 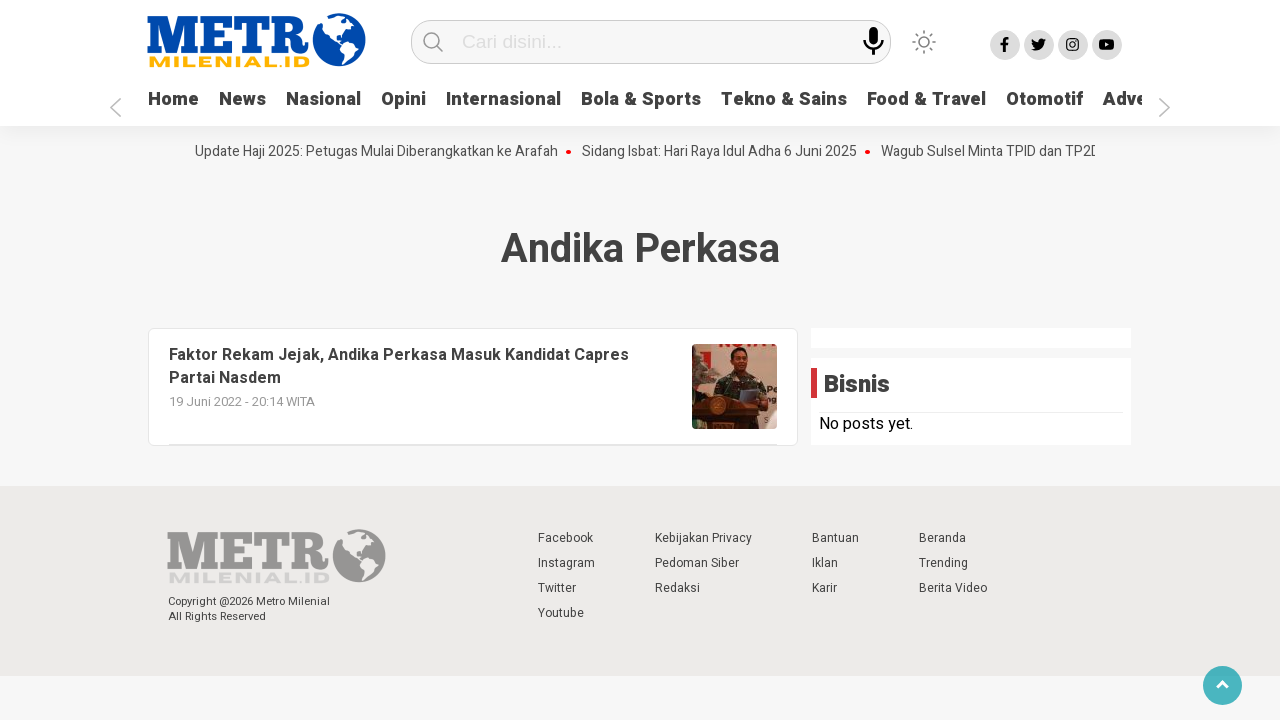 What do you see at coordinates (641, 99) in the screenshot?
I see `Bola & Sports` at bounding box center [641, 99].